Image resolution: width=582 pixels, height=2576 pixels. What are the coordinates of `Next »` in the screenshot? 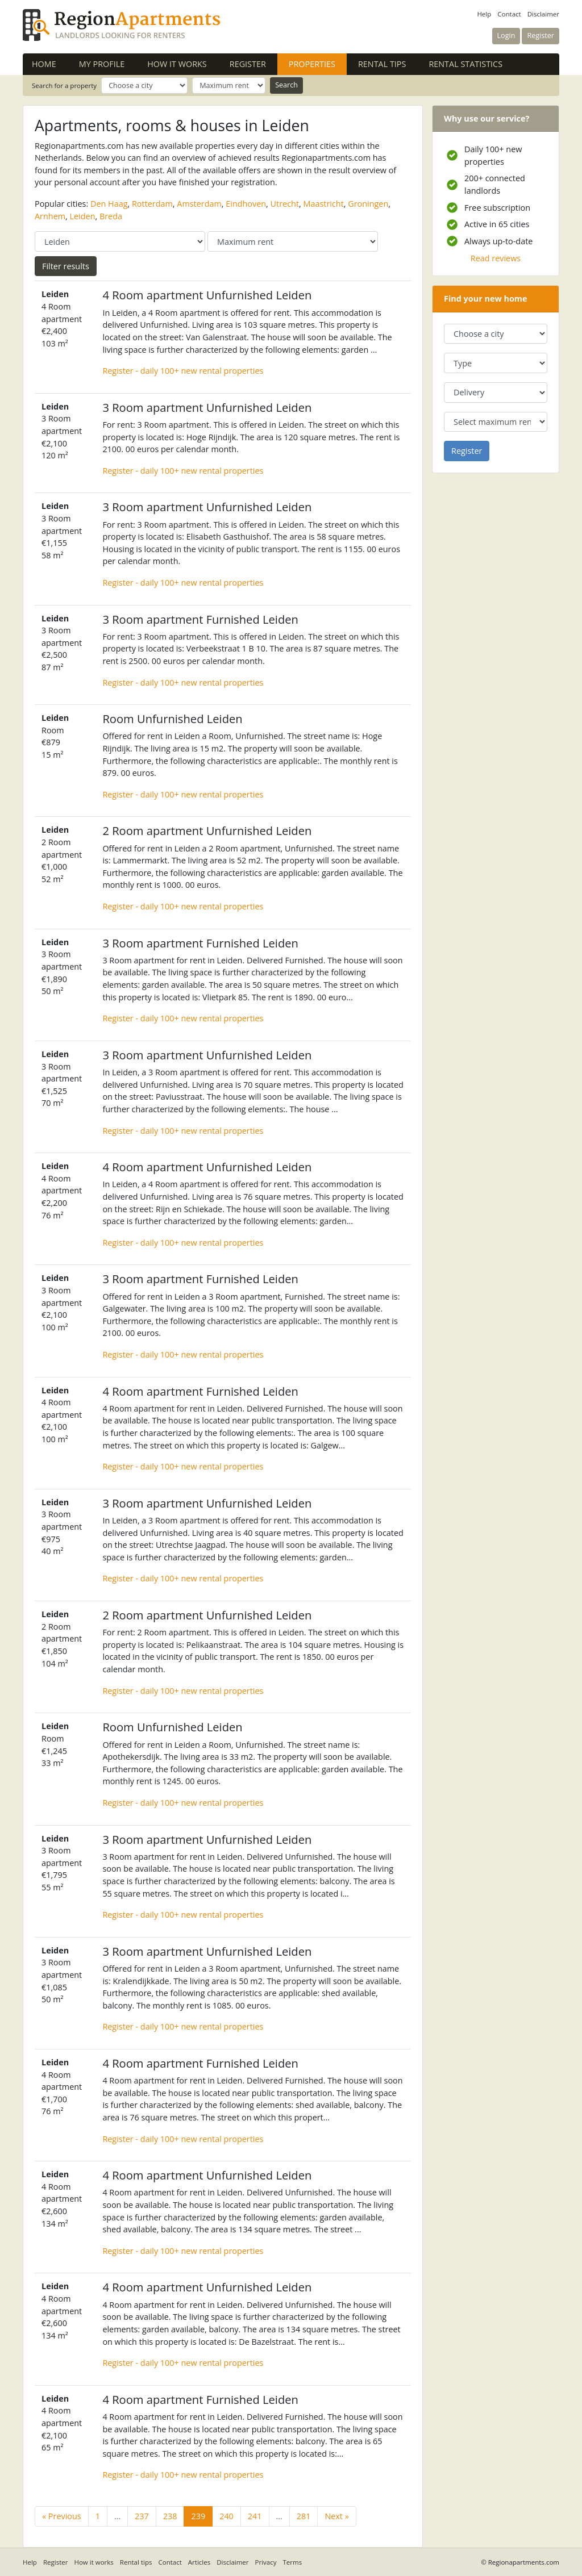 It's located at (336, 2516).